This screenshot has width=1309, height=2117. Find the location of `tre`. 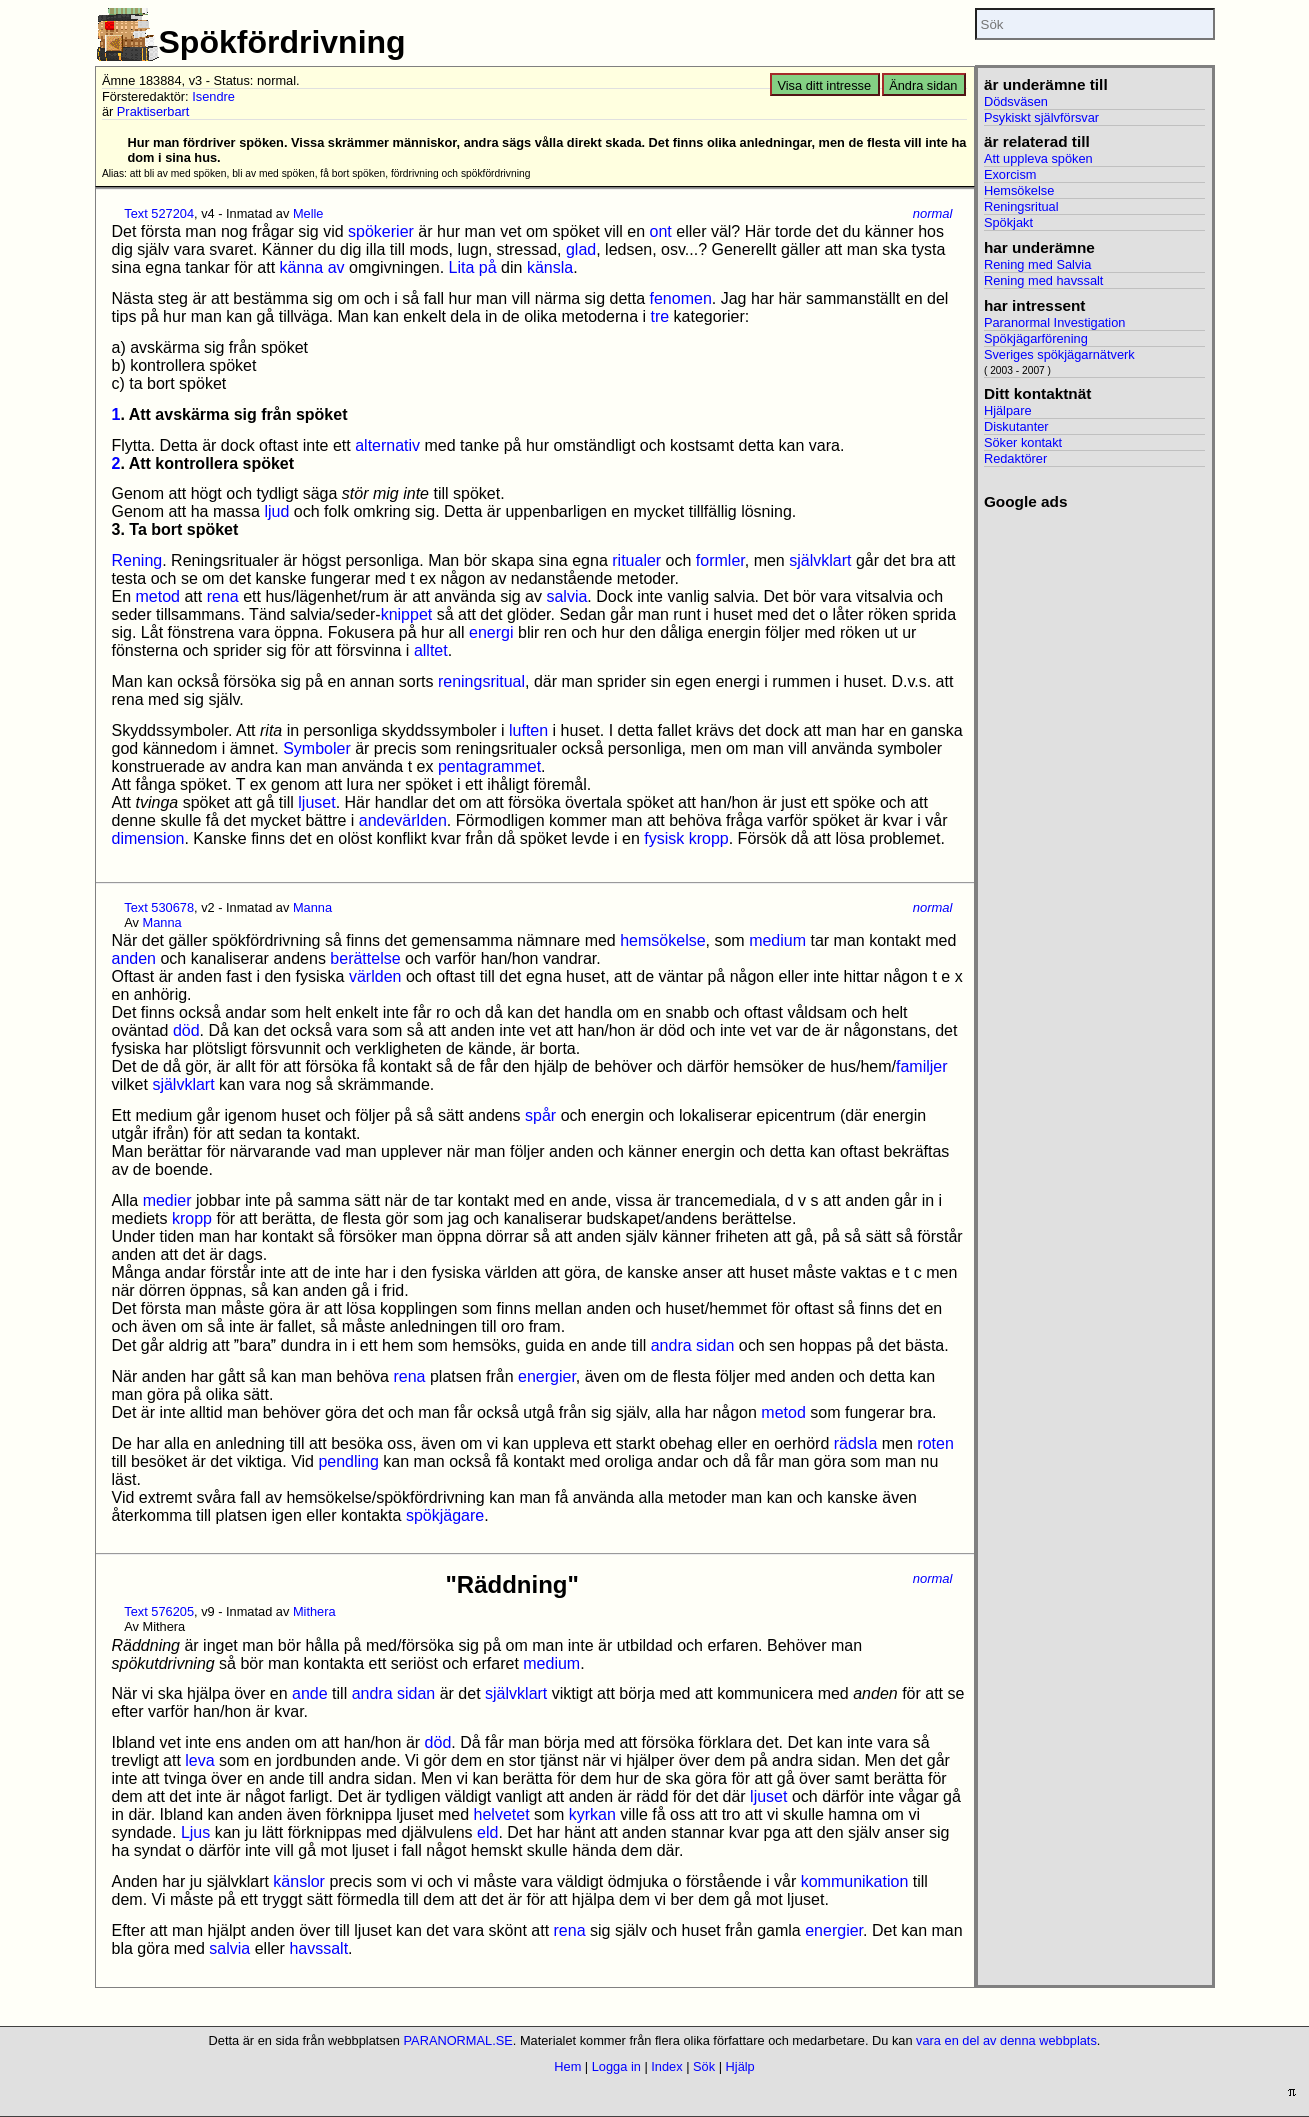

tre is located at coordinates (659, 316).